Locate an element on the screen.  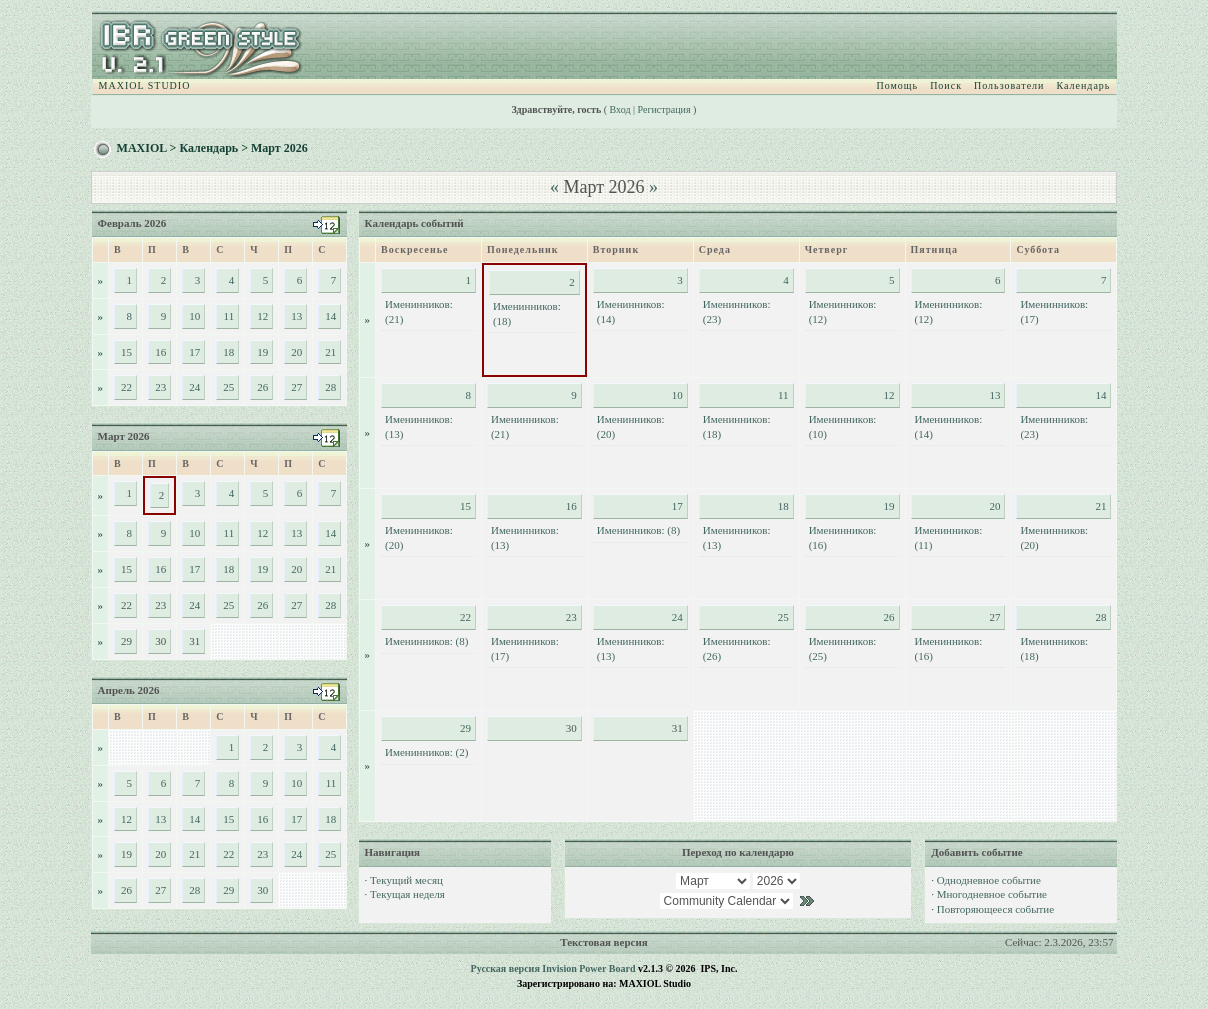
22 is located at coordinates (126, 387).